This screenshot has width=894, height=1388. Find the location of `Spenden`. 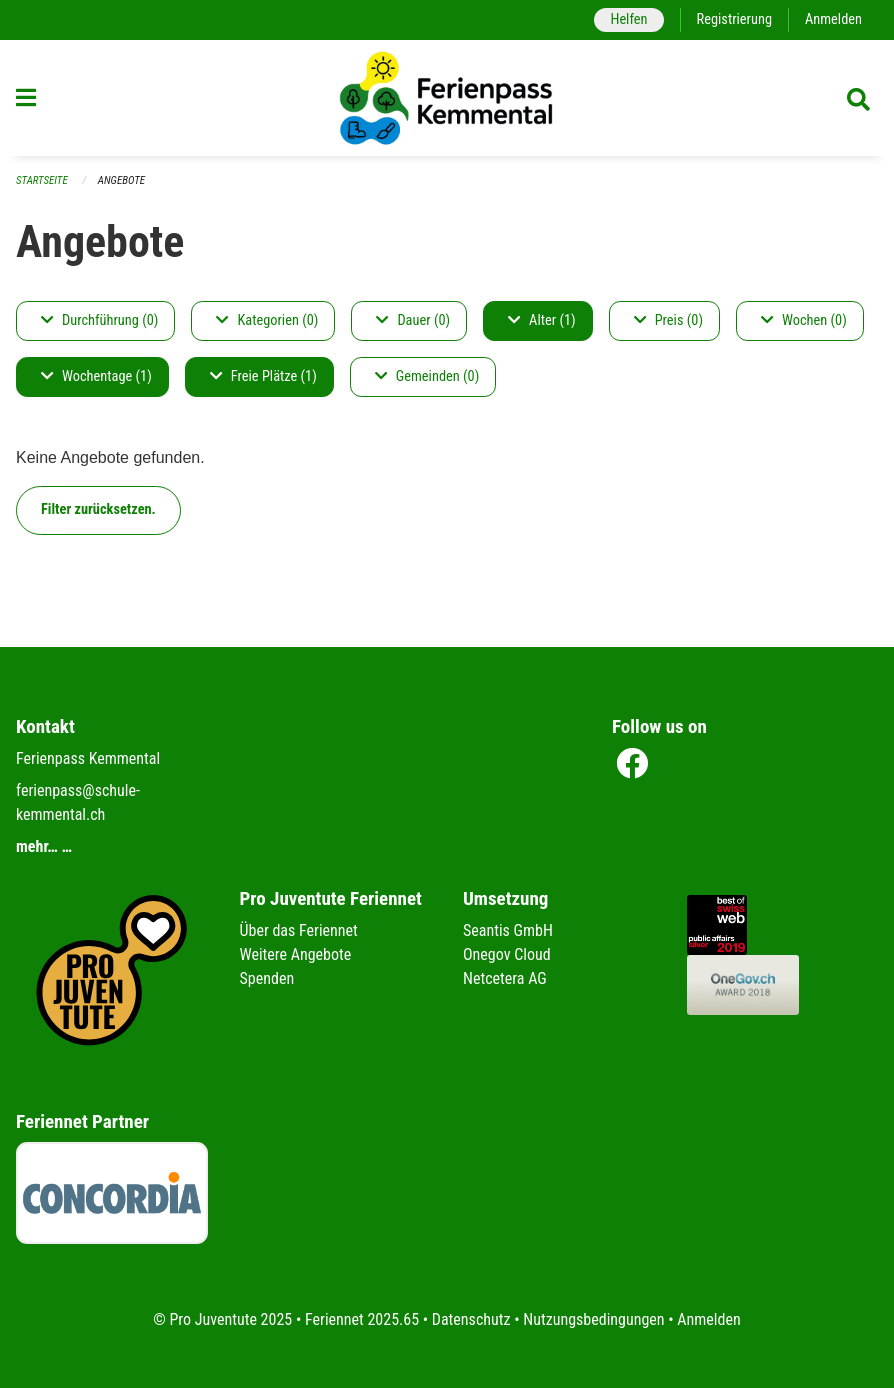

Spenden is located at coordinates (267, 978).